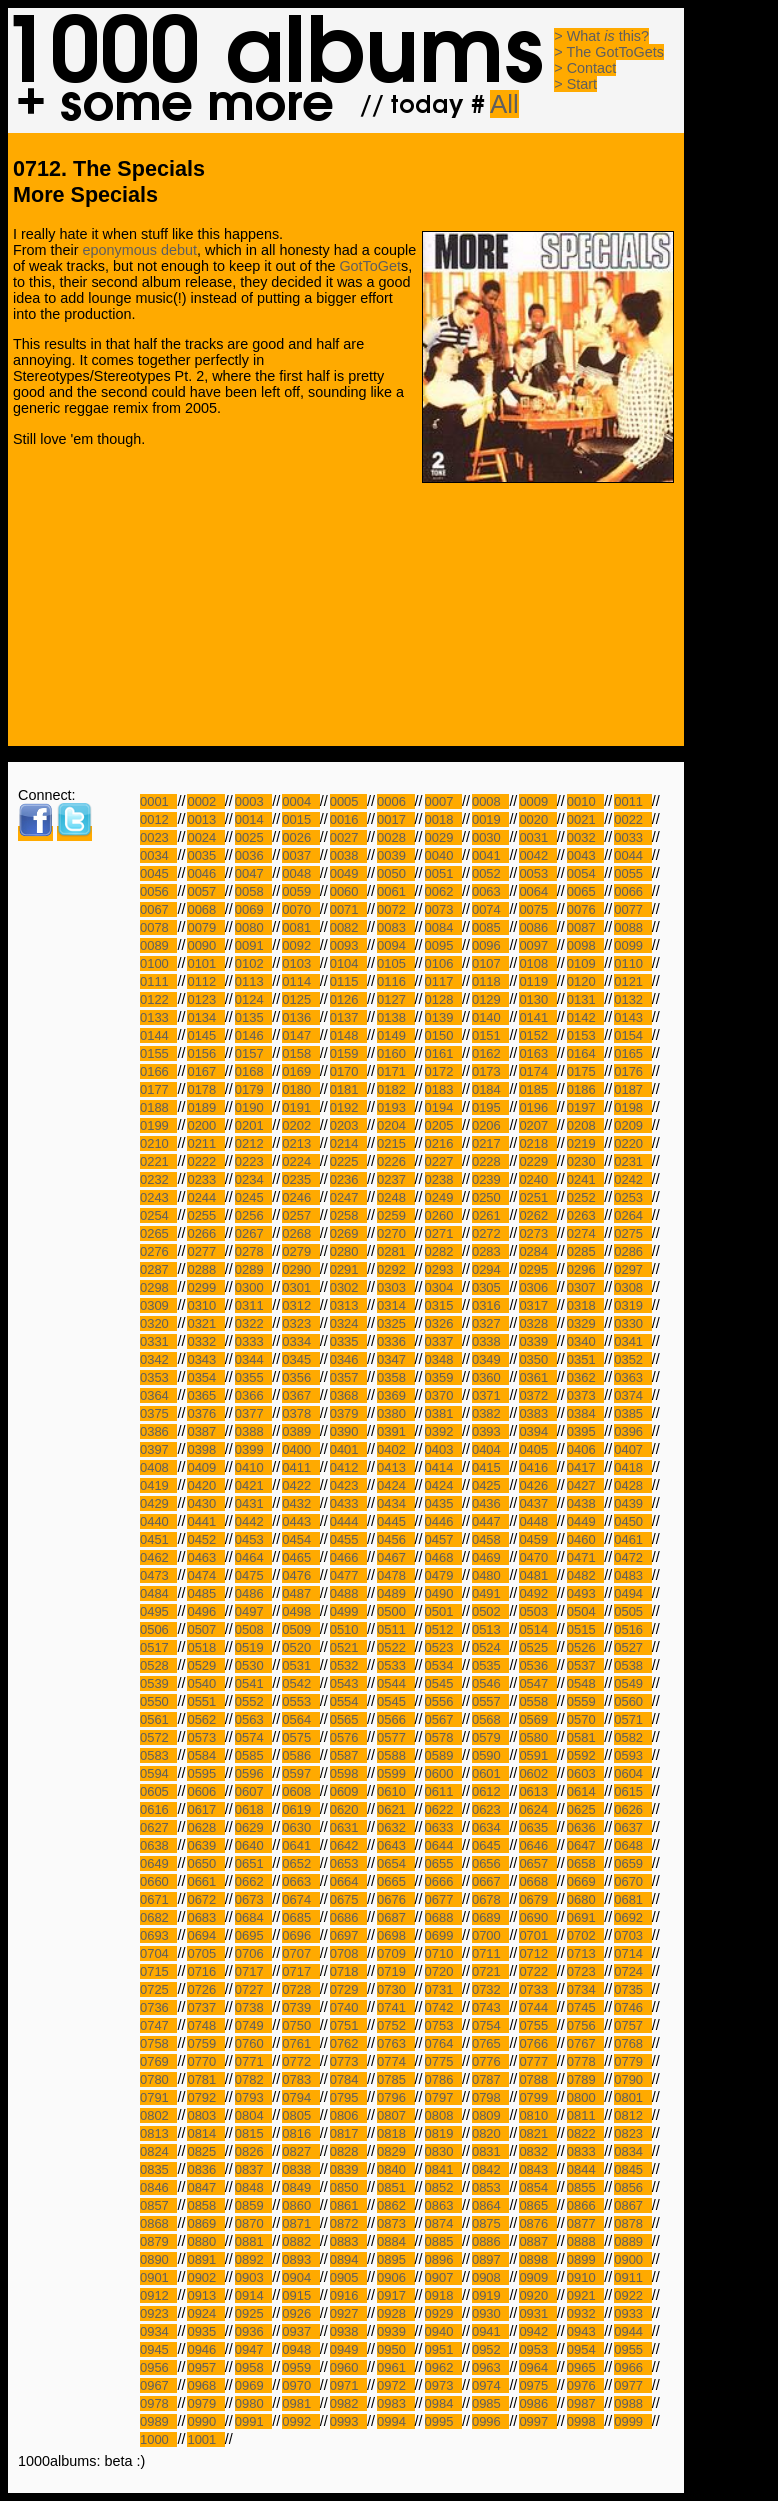  Describe the element at coordinates (490, 1179) in the screenshot. I see `0239` at that location.